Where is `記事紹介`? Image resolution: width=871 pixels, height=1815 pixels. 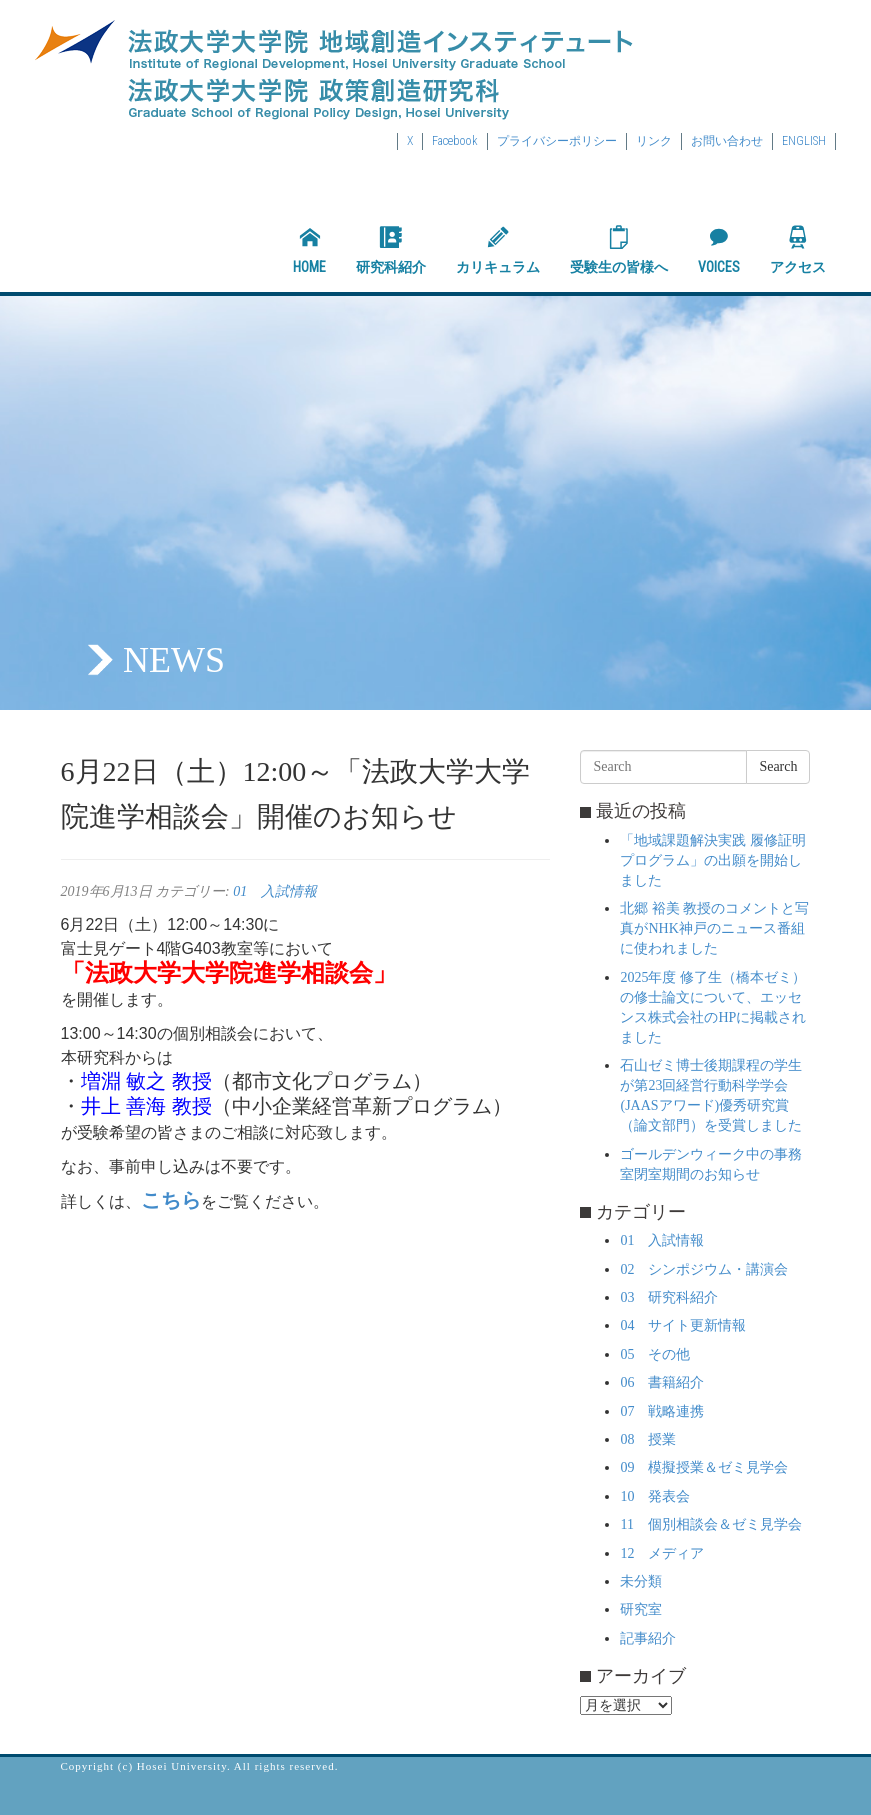 記事紹介 is located at coordinates (648, 1638).